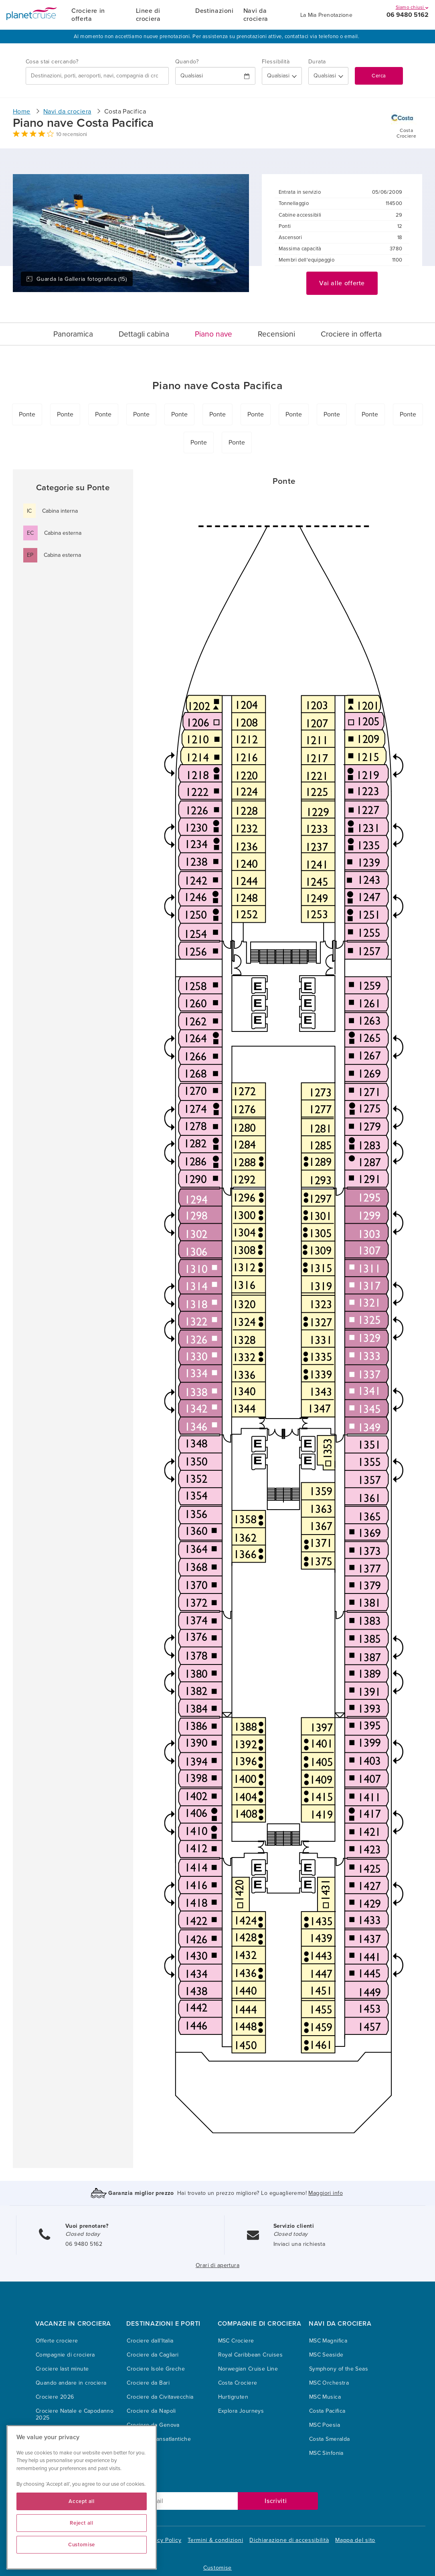 The image size is (435, 2576). What do you see at coordinates (82, 2234) in the screenshot?
I see `Closed today` at bounding box center [82, 2234].